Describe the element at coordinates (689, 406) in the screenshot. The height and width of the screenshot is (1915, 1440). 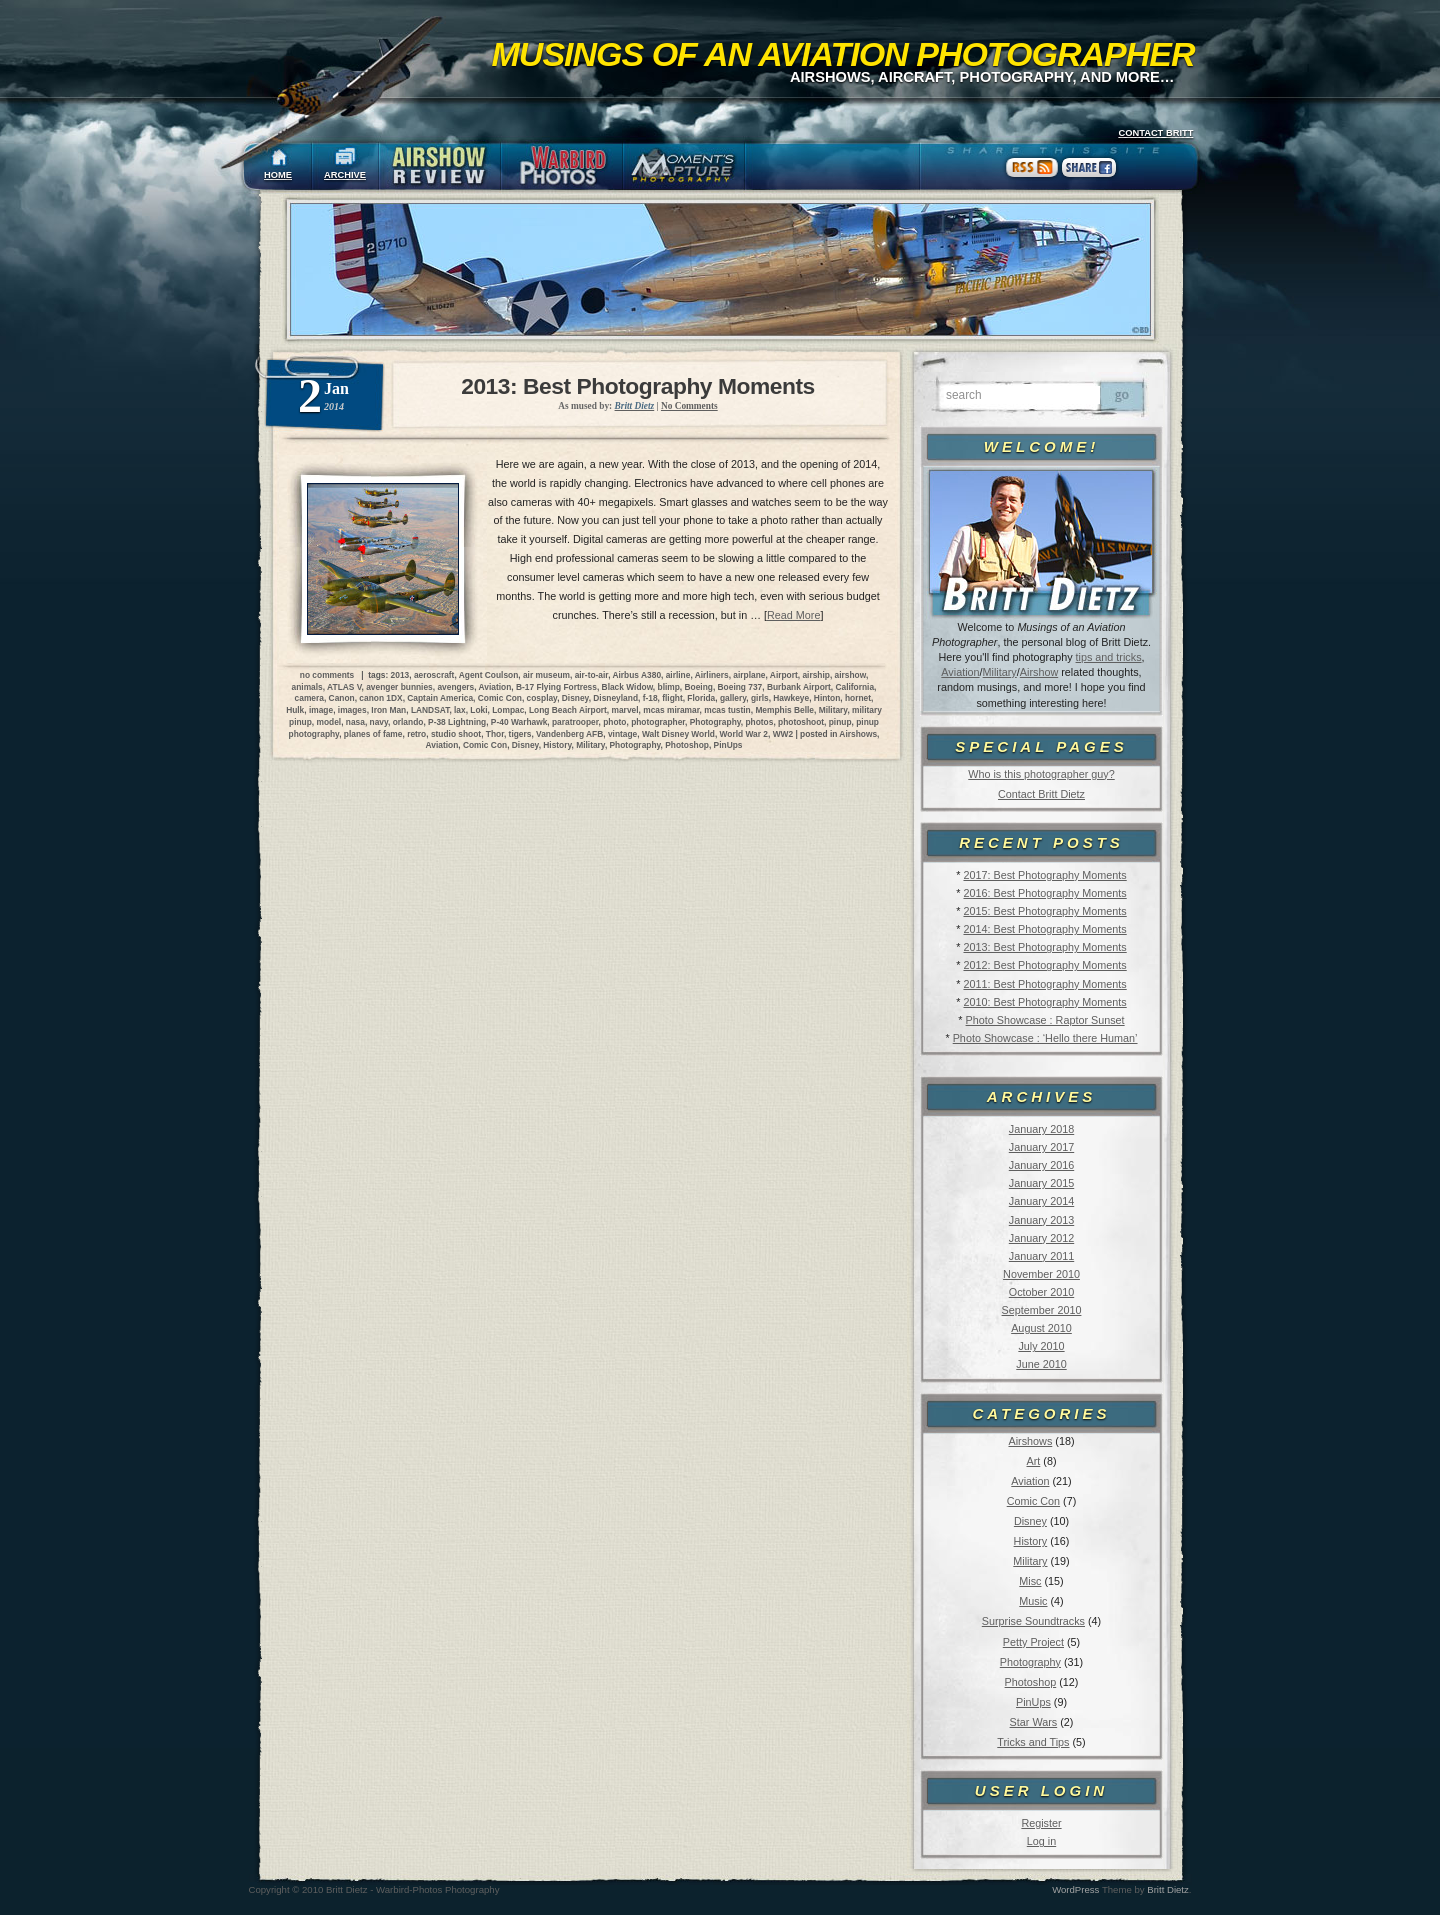
I see `No Comments` at that location.